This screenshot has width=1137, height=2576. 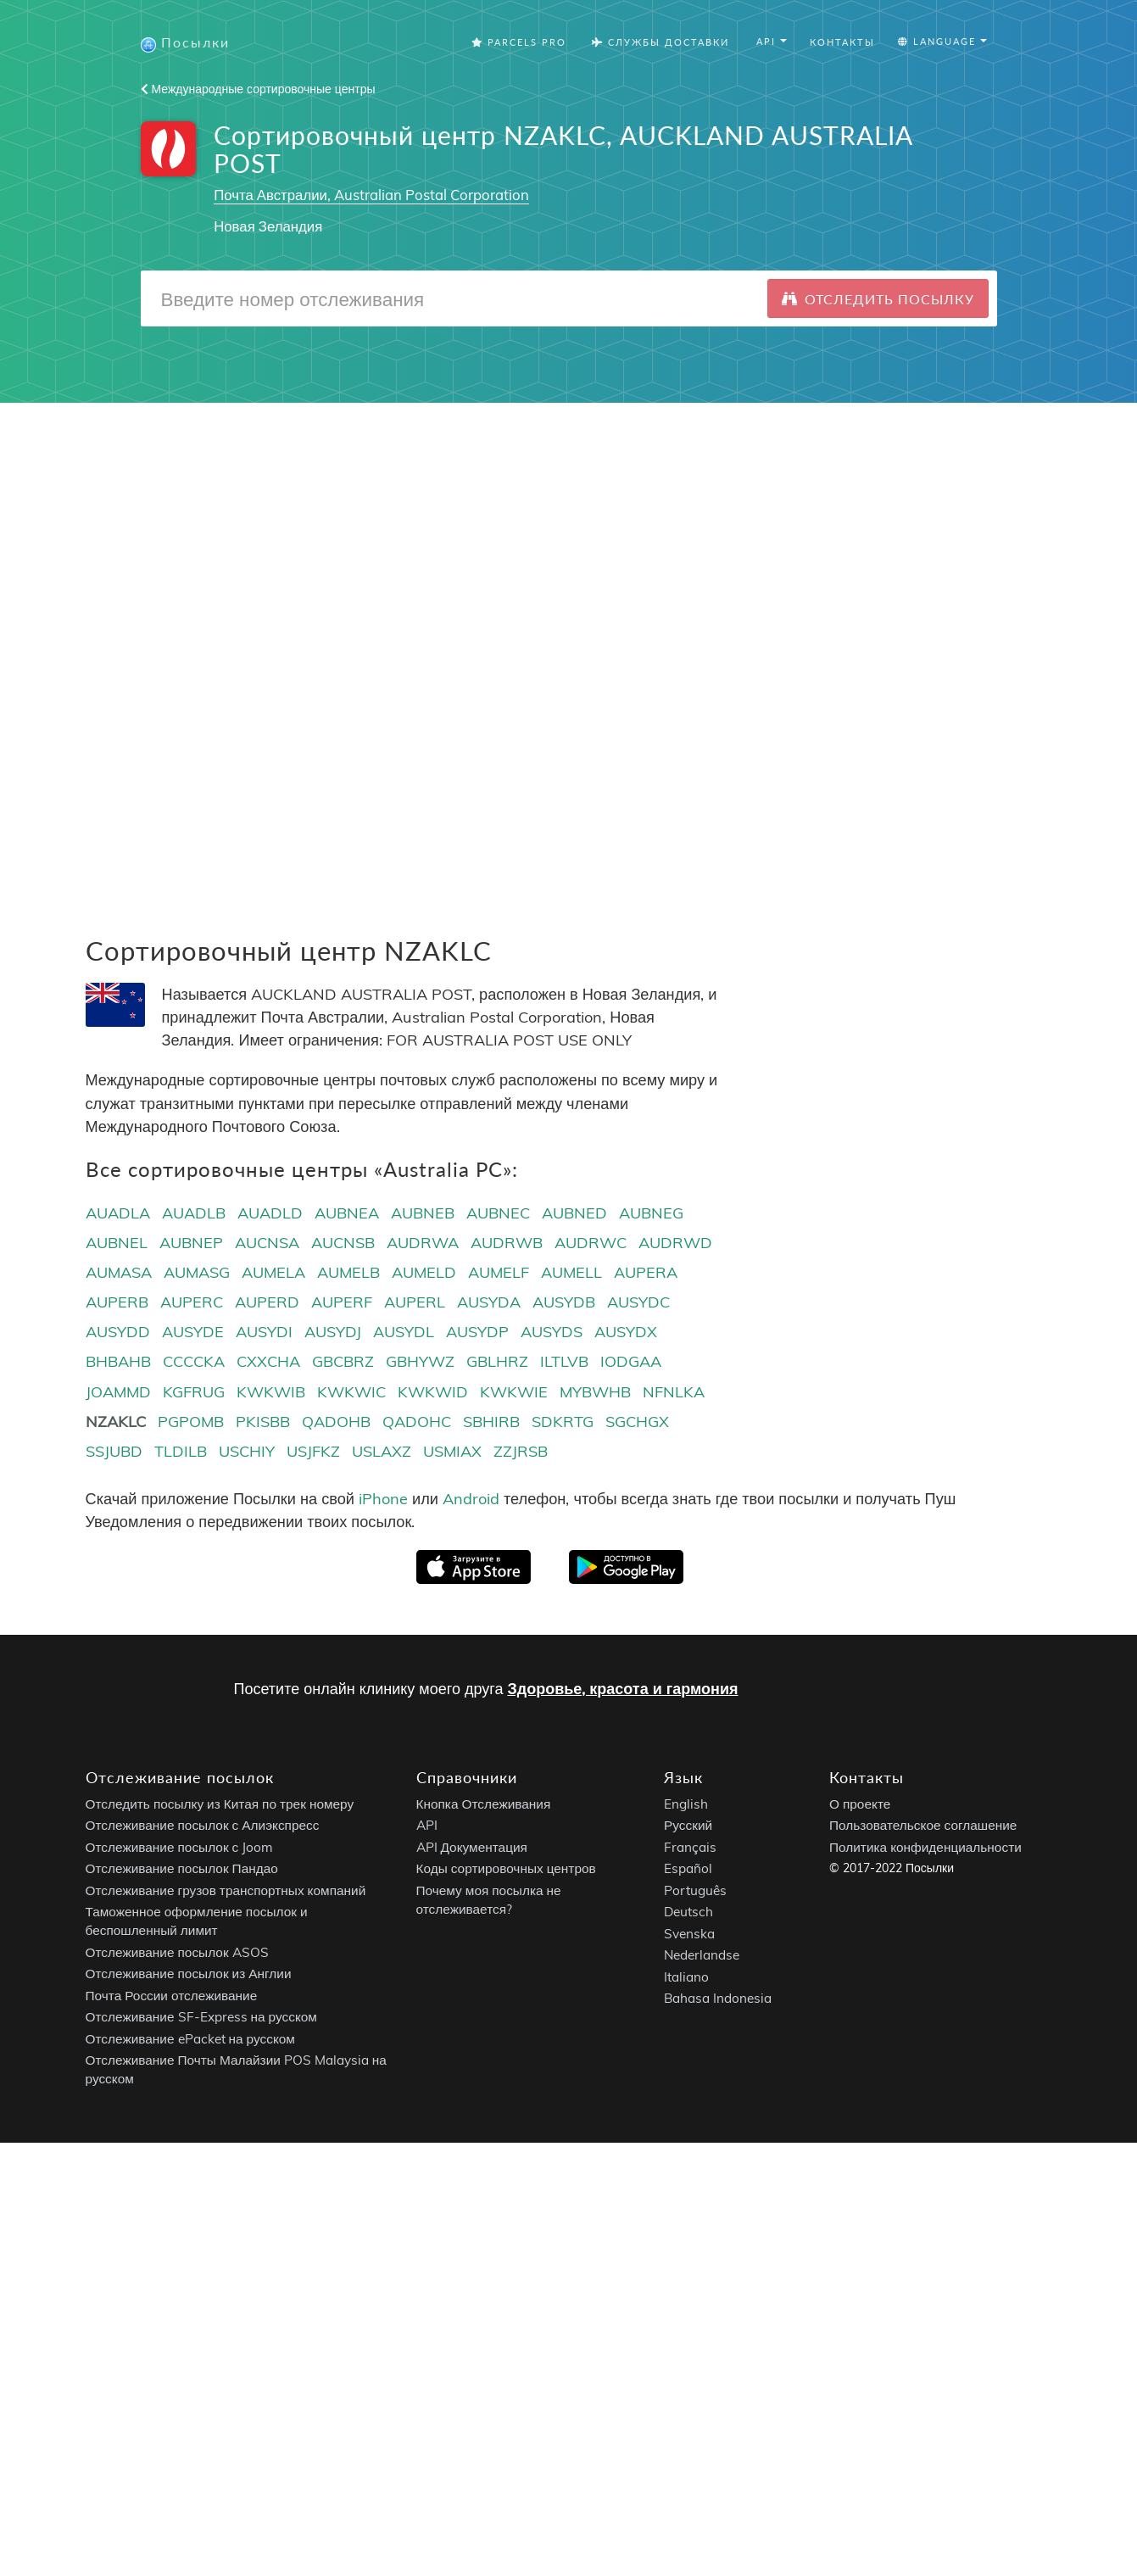 I want to click on Политика конфиденциальности, so click(x=925, y=1847).